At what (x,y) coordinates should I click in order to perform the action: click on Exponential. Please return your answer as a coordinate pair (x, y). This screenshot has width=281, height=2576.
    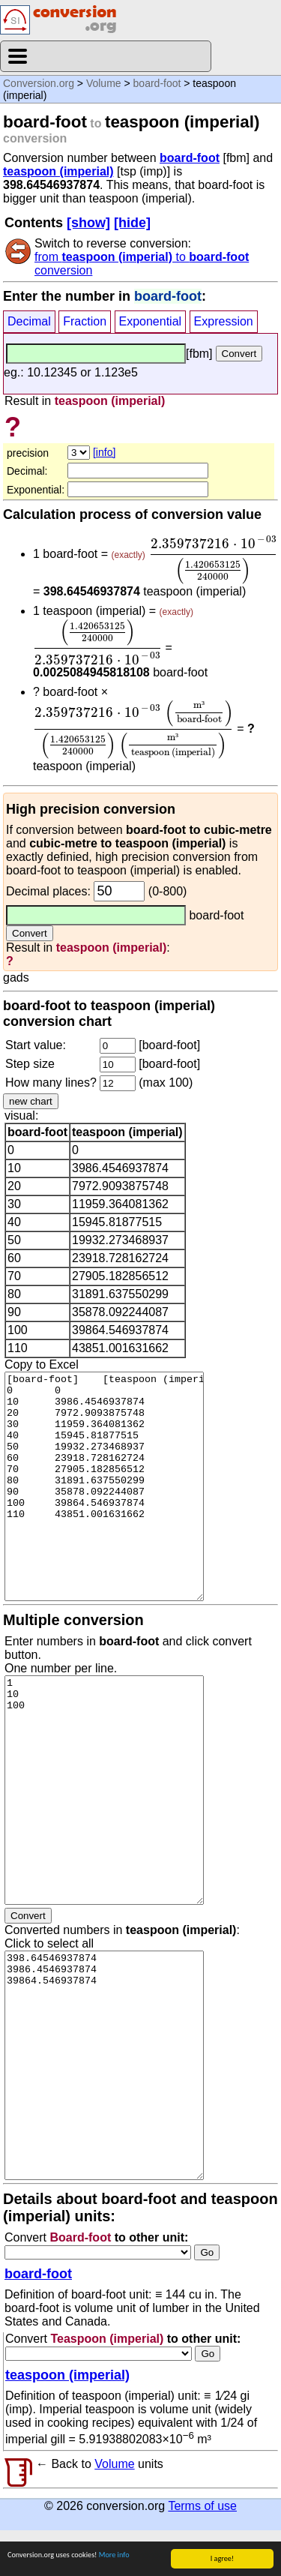
    Looking at the image, I should click on (150, 321).